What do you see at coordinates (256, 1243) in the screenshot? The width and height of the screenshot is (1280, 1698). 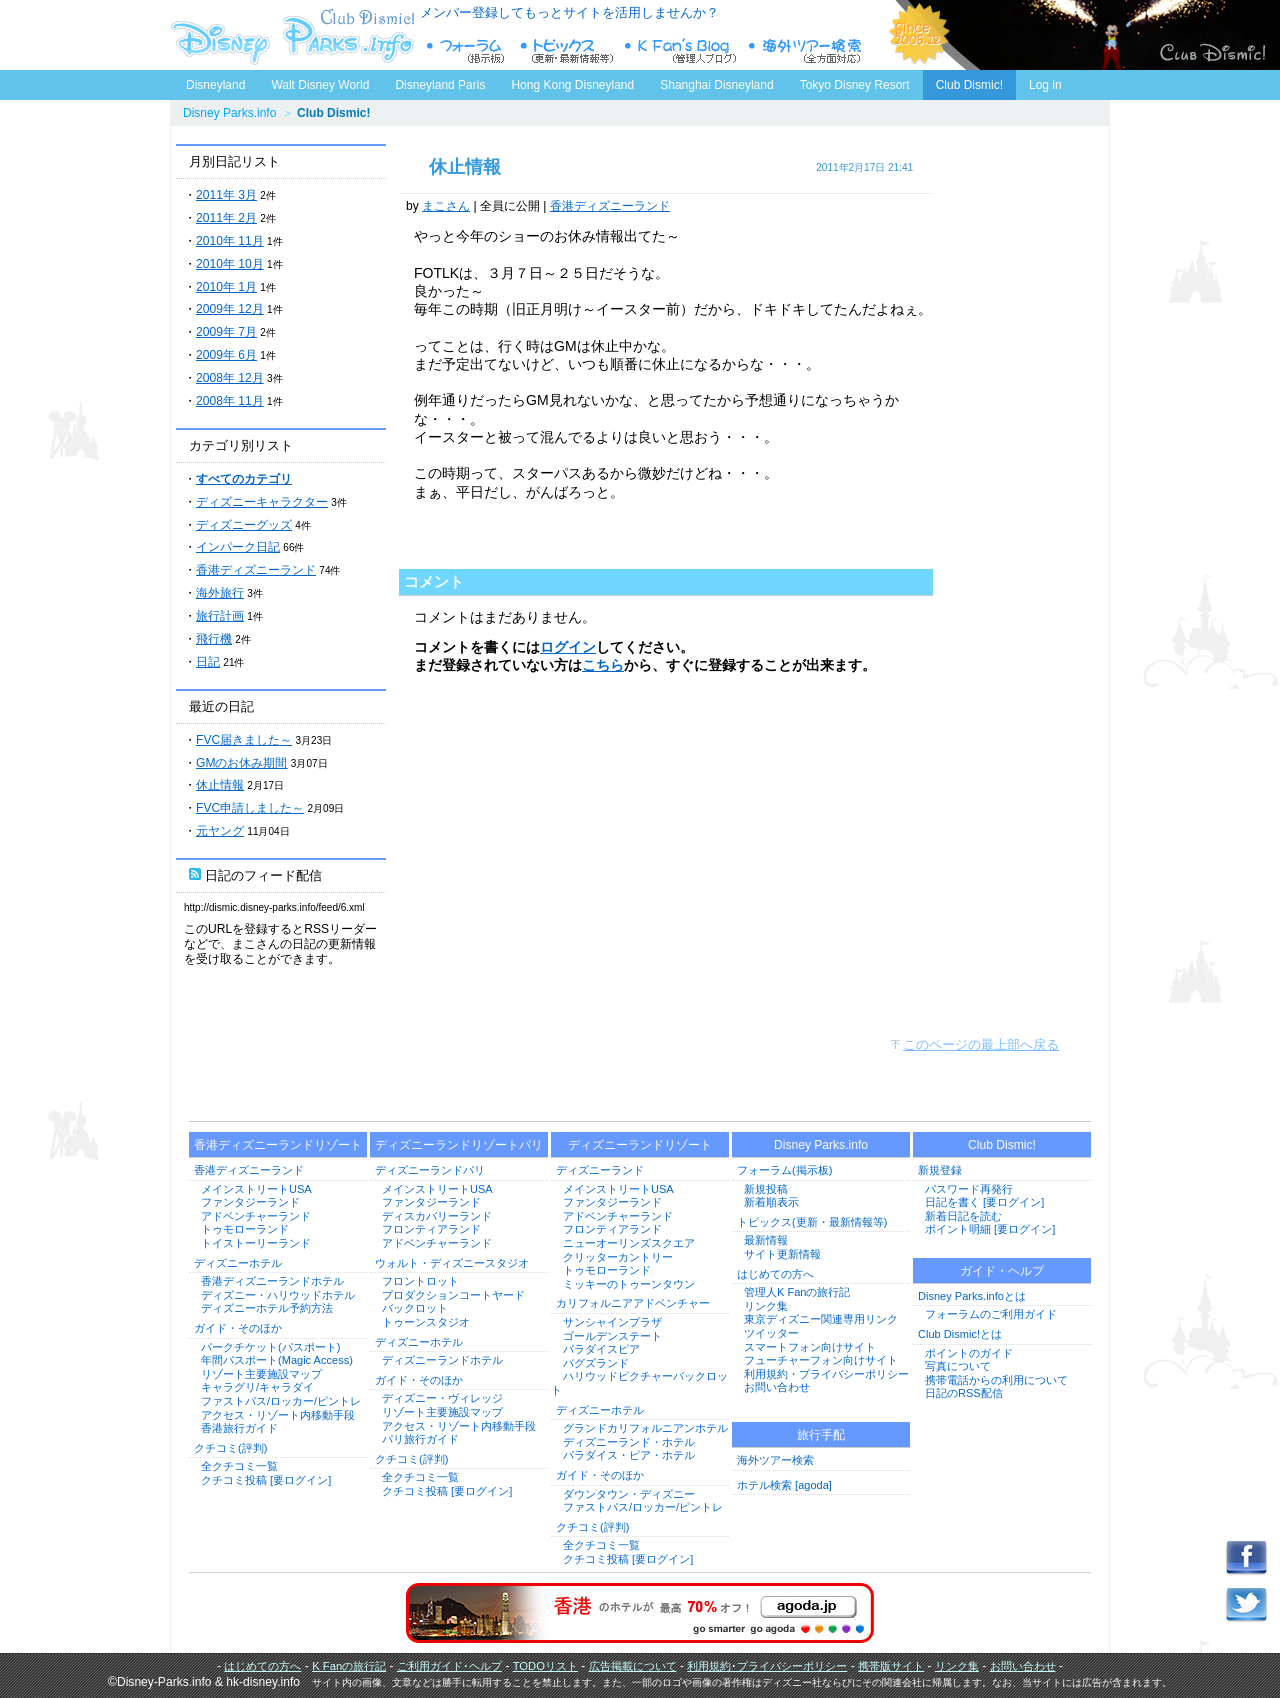 I see `トイストーリーランド` at bounding box center [256, 1243].